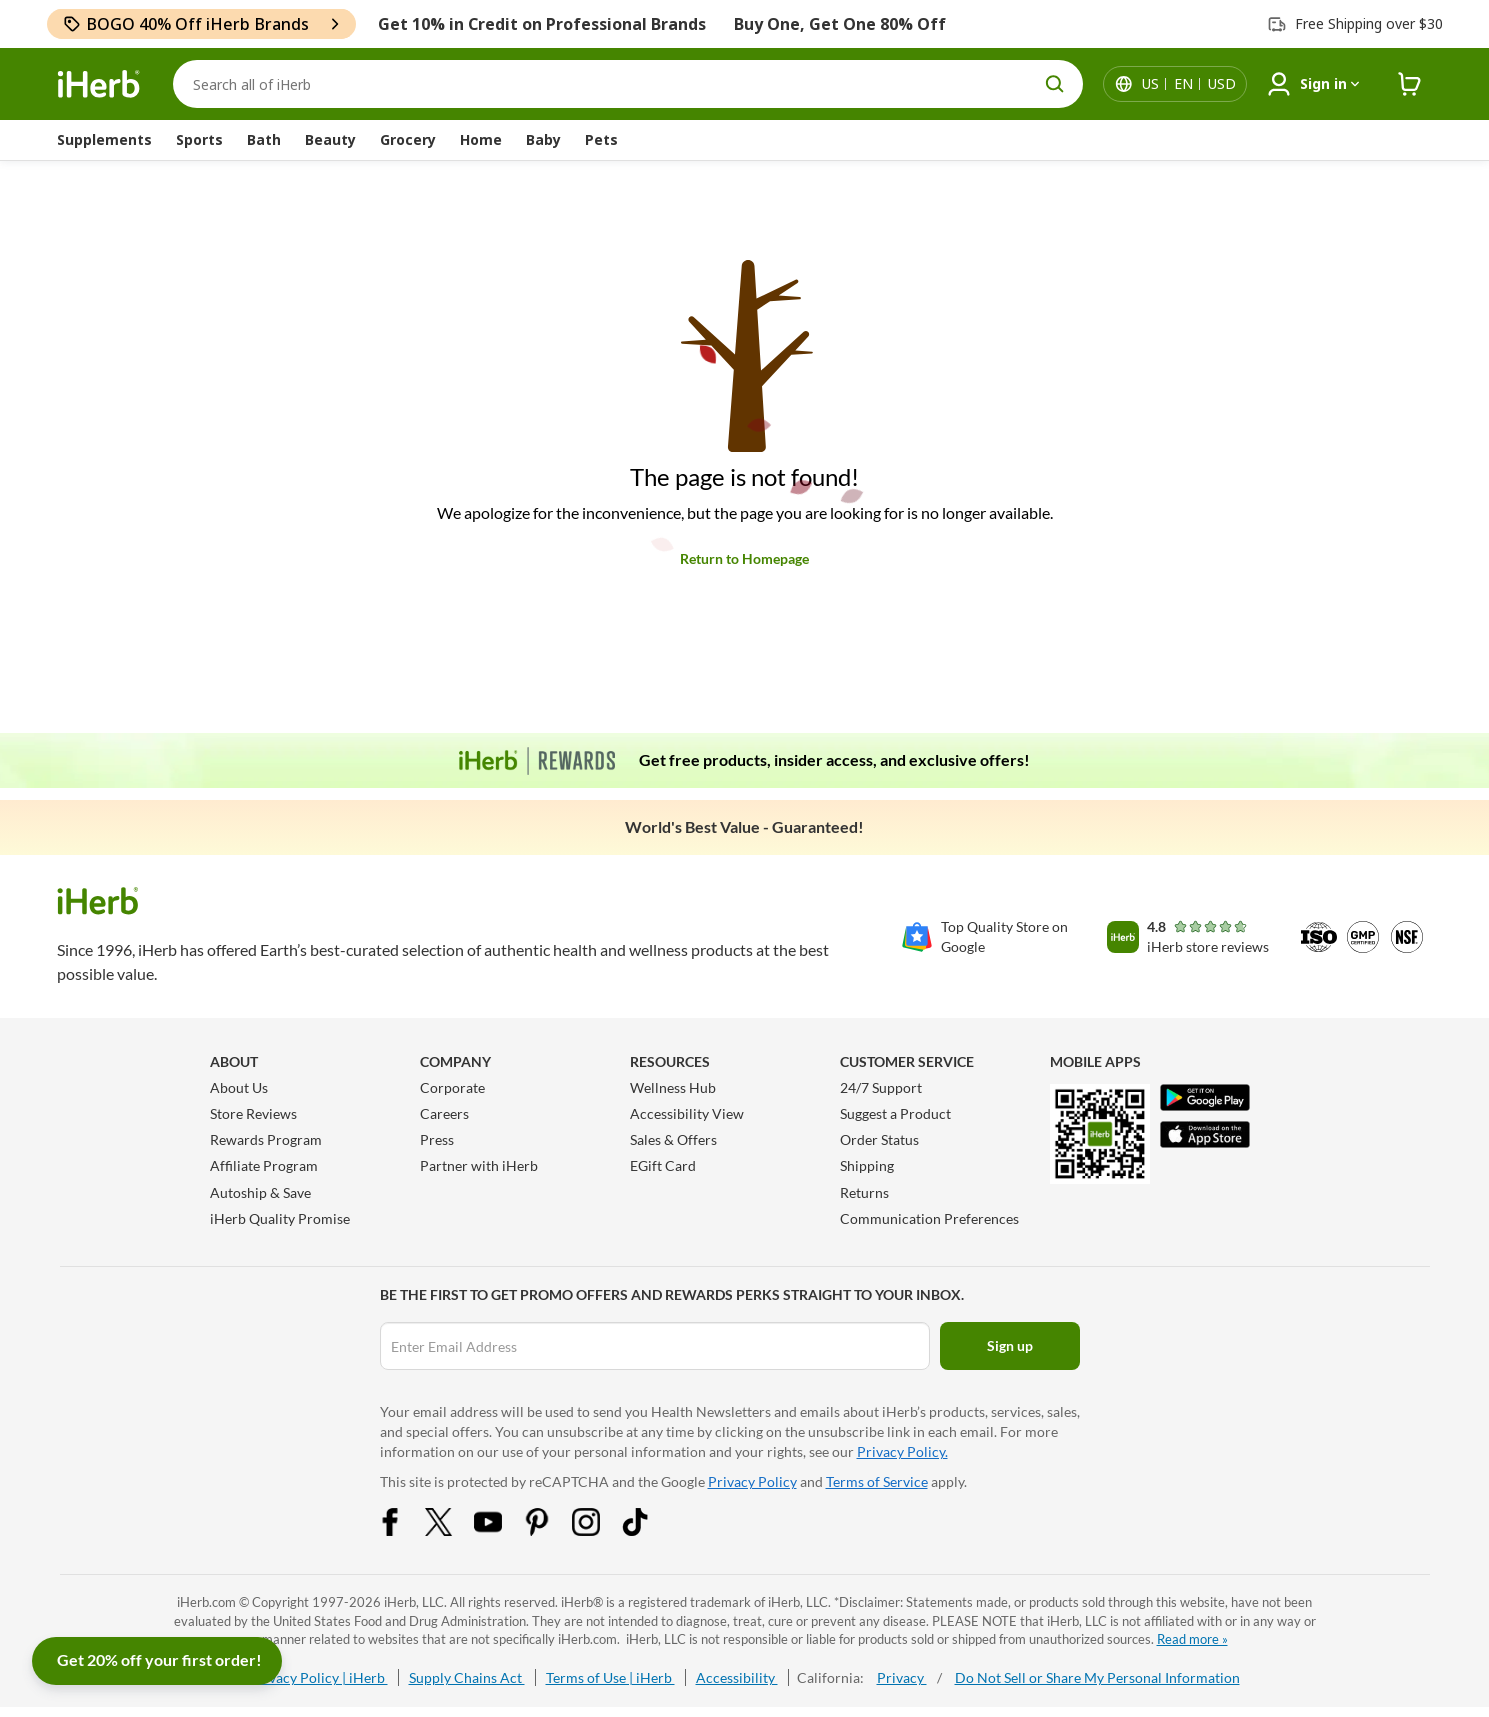  I want to click on Pets, so click(601, 139).